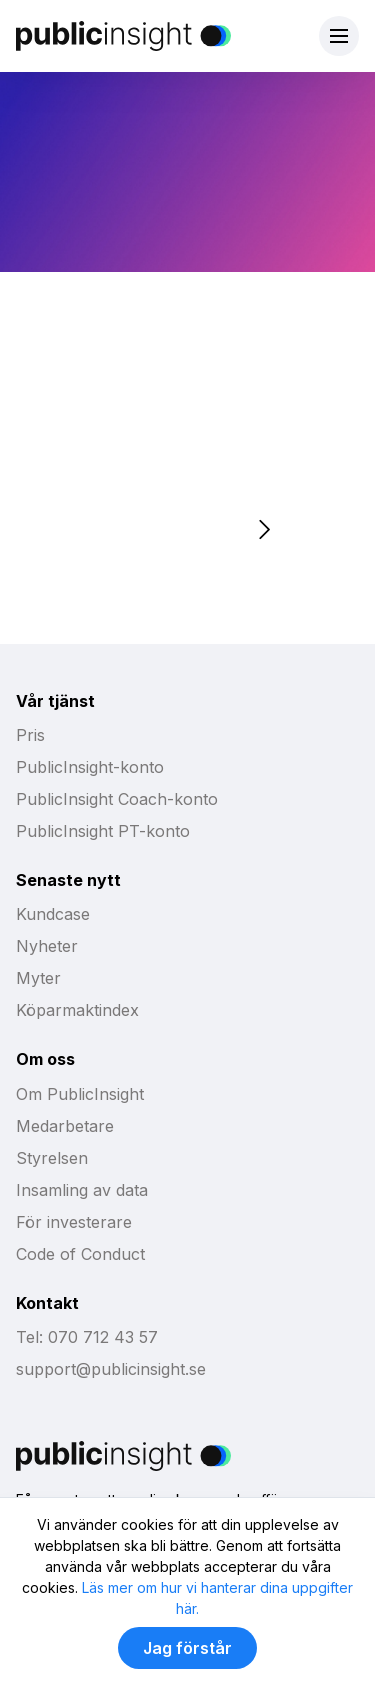 The width and height of the screenshot is (375, 1685). I want to click on Pris, so click(30, 735).